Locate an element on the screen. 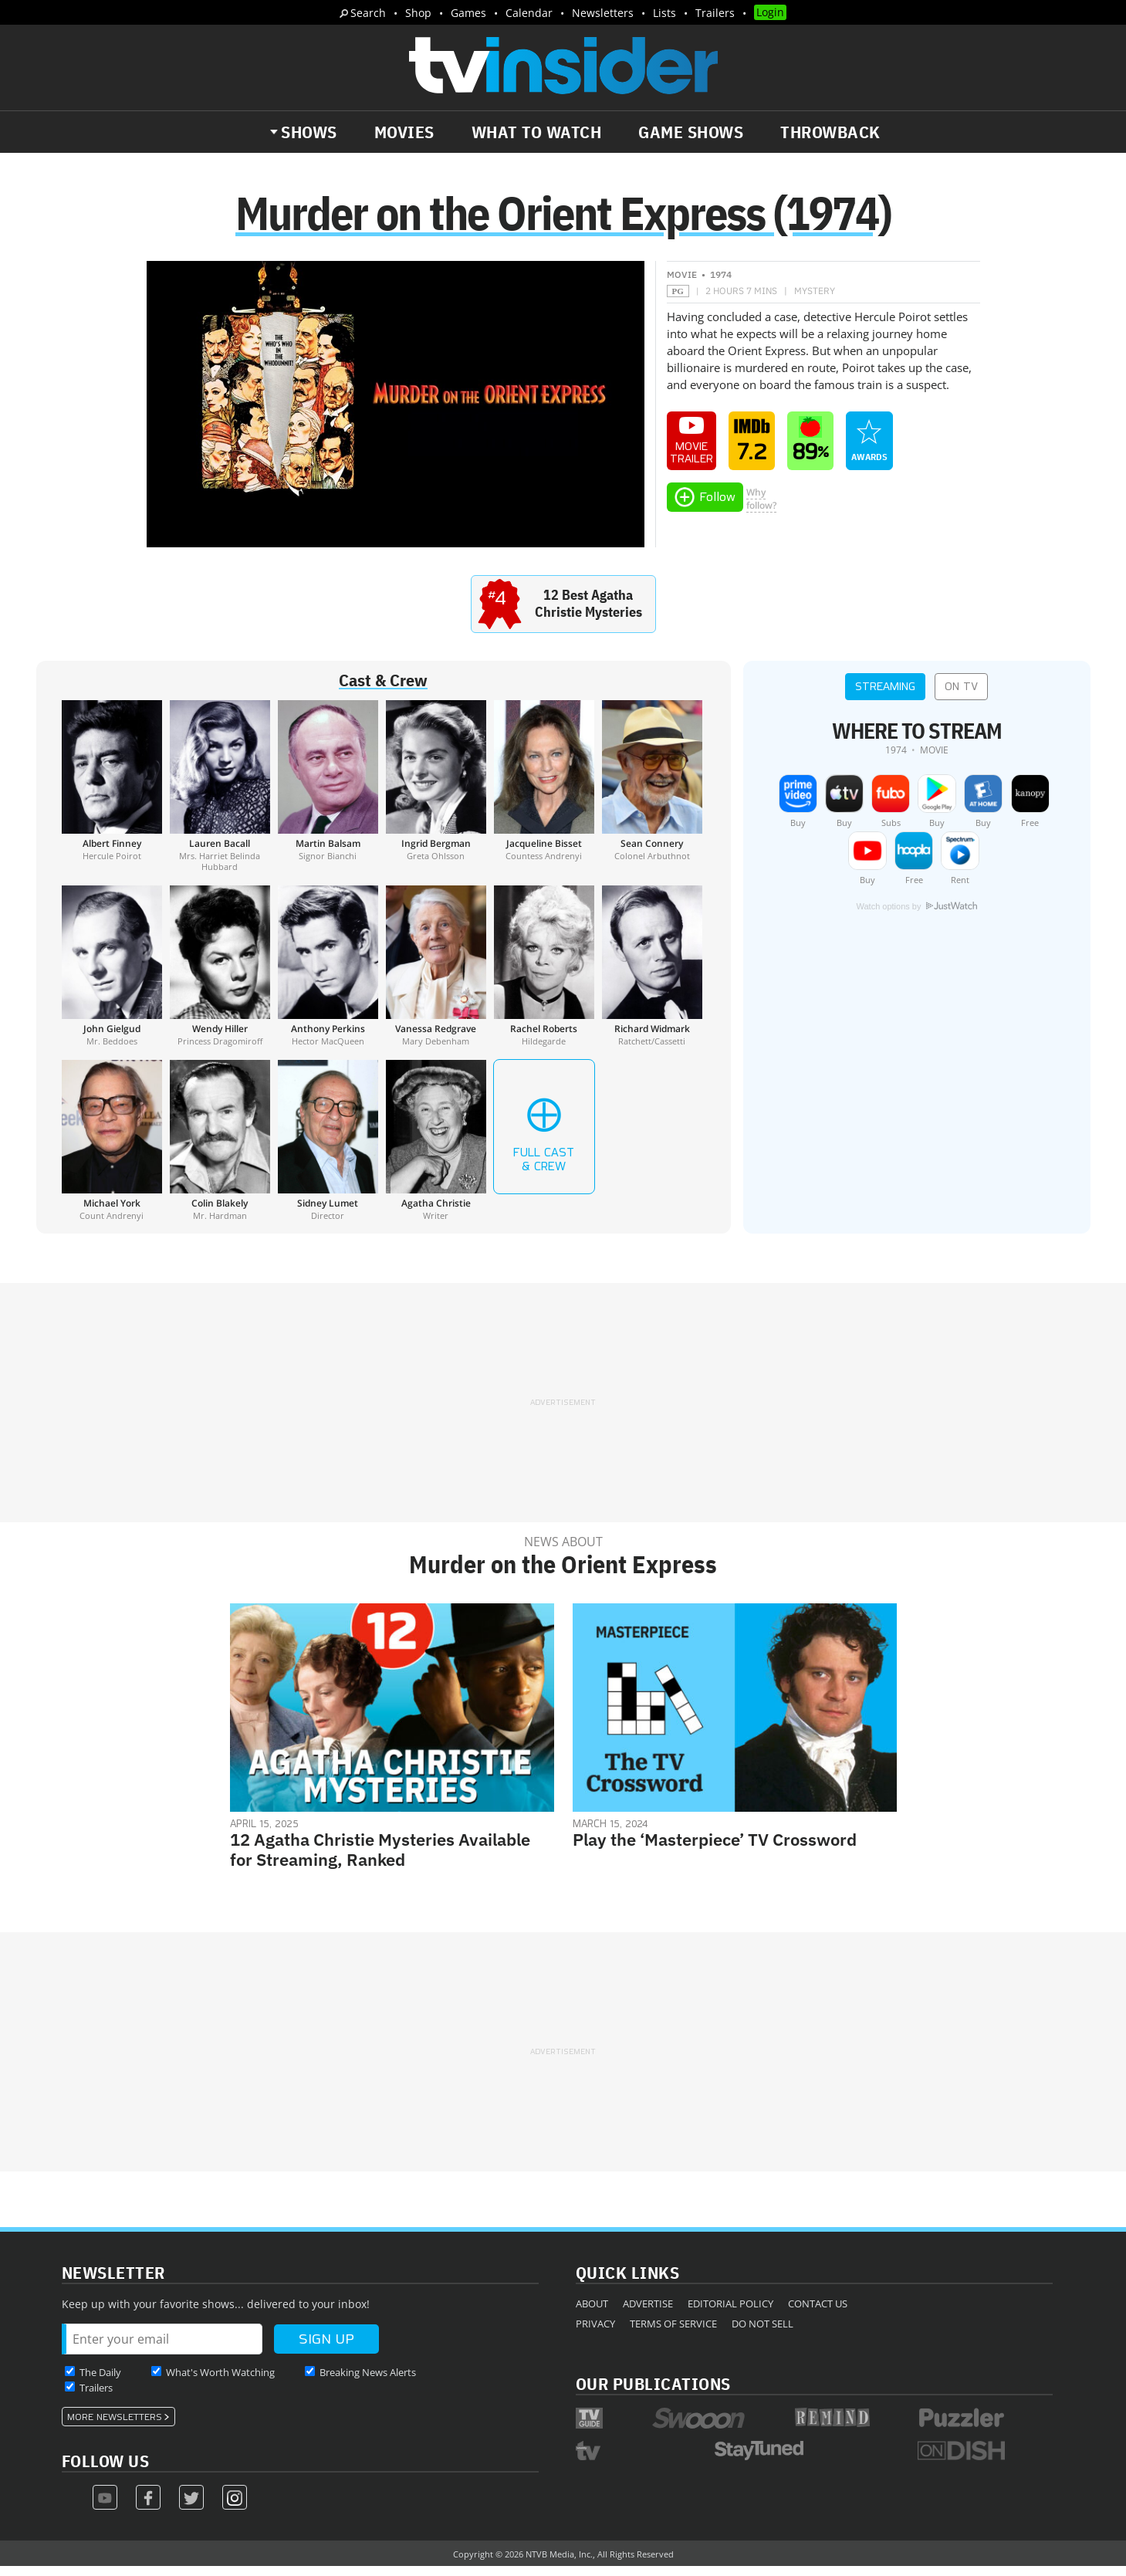  Login is located at coordinates (770, 12).